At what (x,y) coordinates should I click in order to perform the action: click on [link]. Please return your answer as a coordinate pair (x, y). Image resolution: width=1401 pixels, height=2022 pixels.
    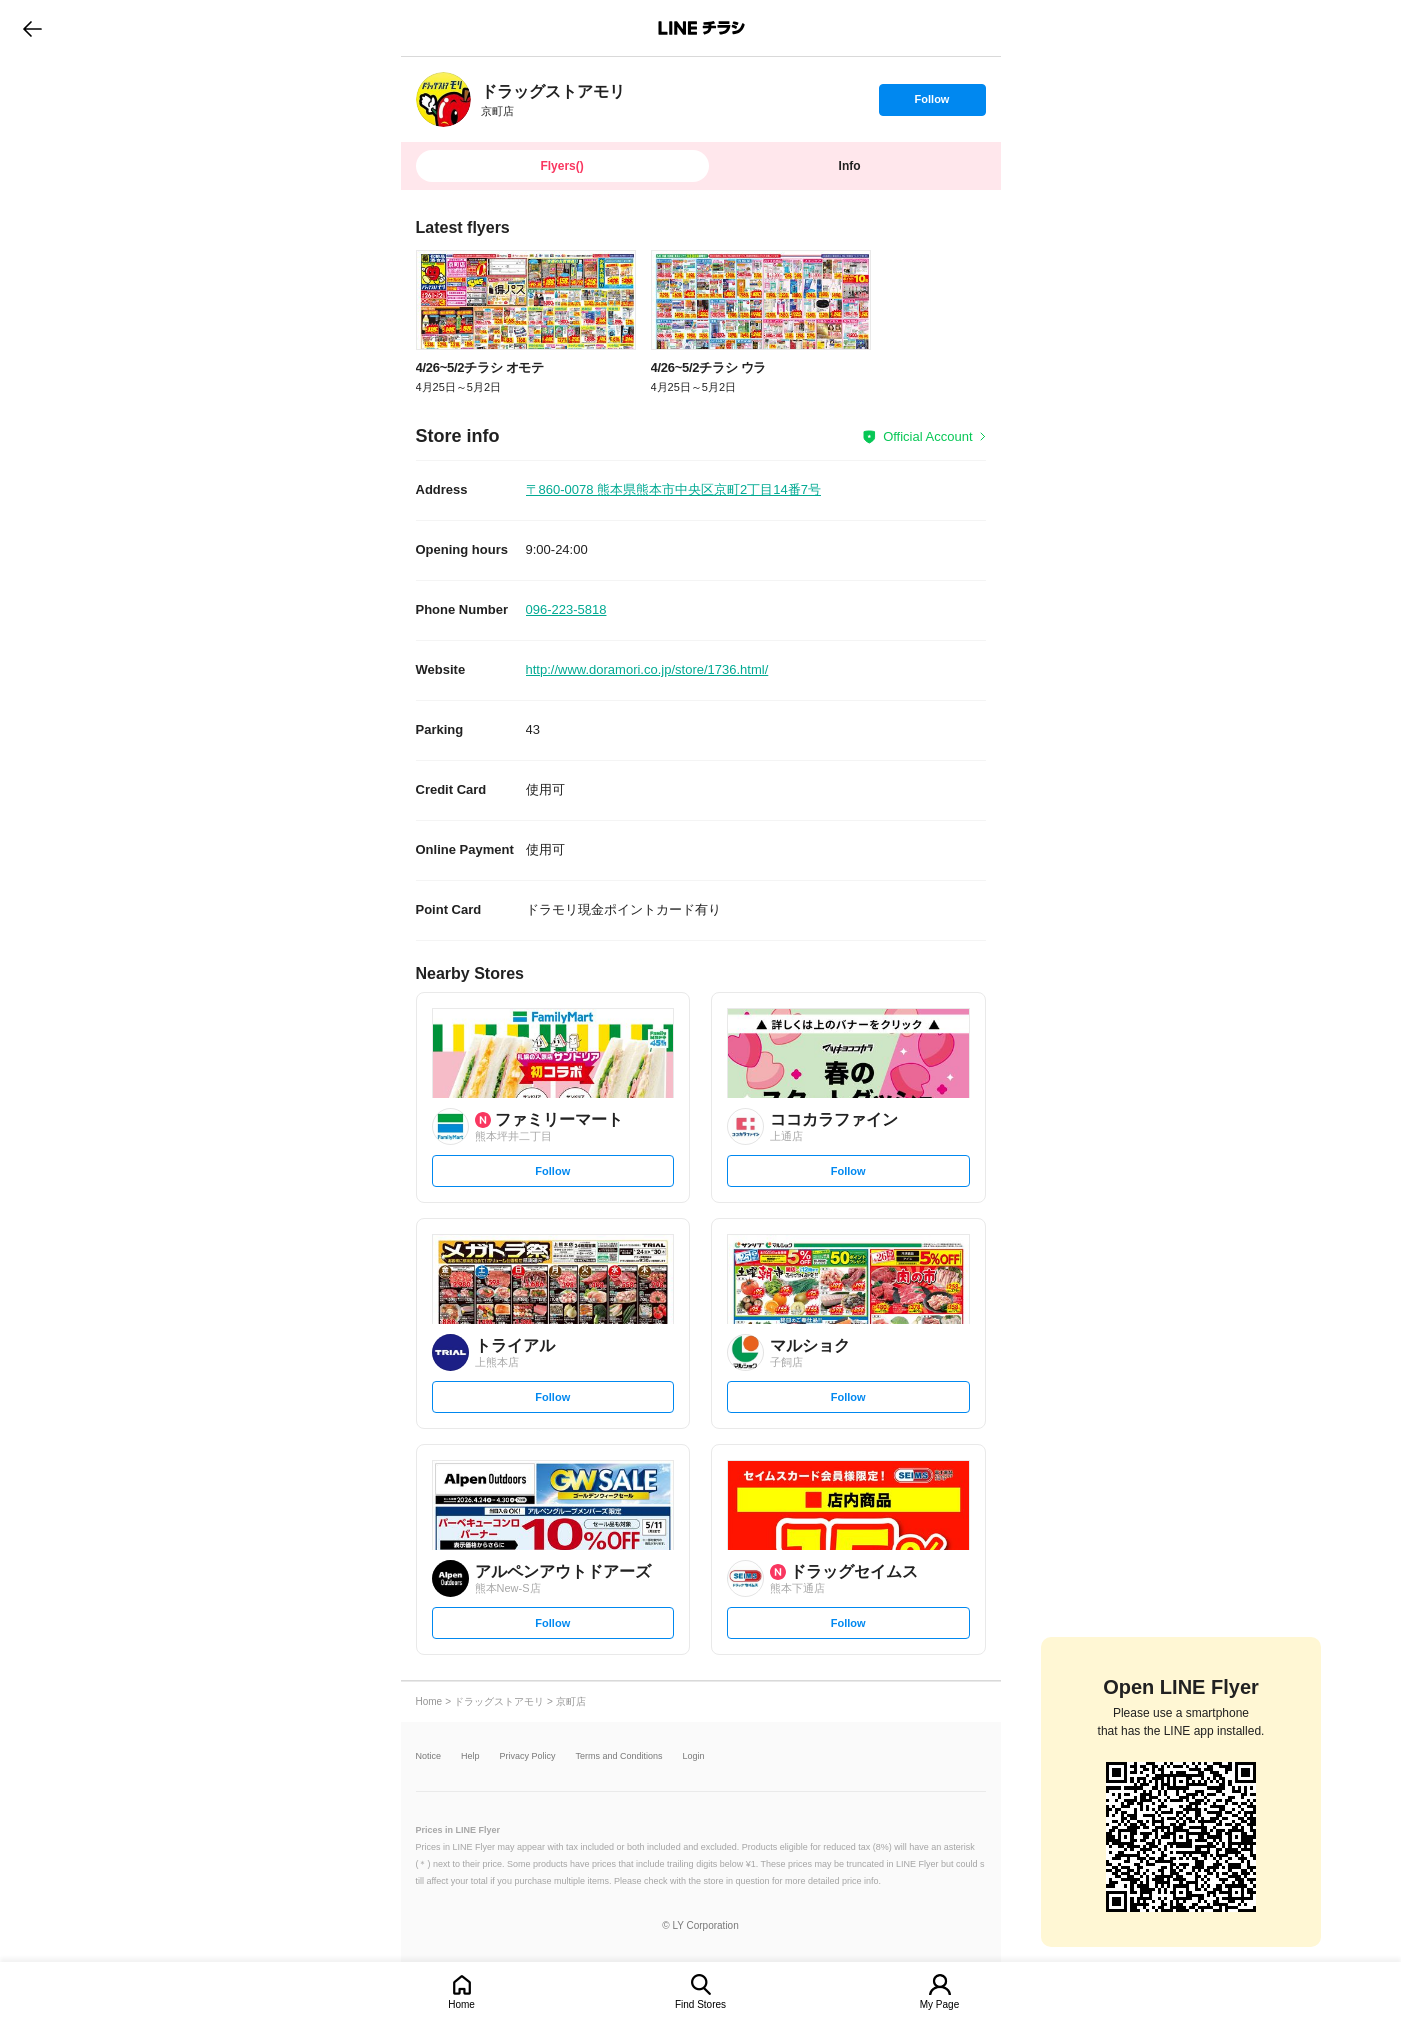
    Looking at the image, I should click on (443, 99).